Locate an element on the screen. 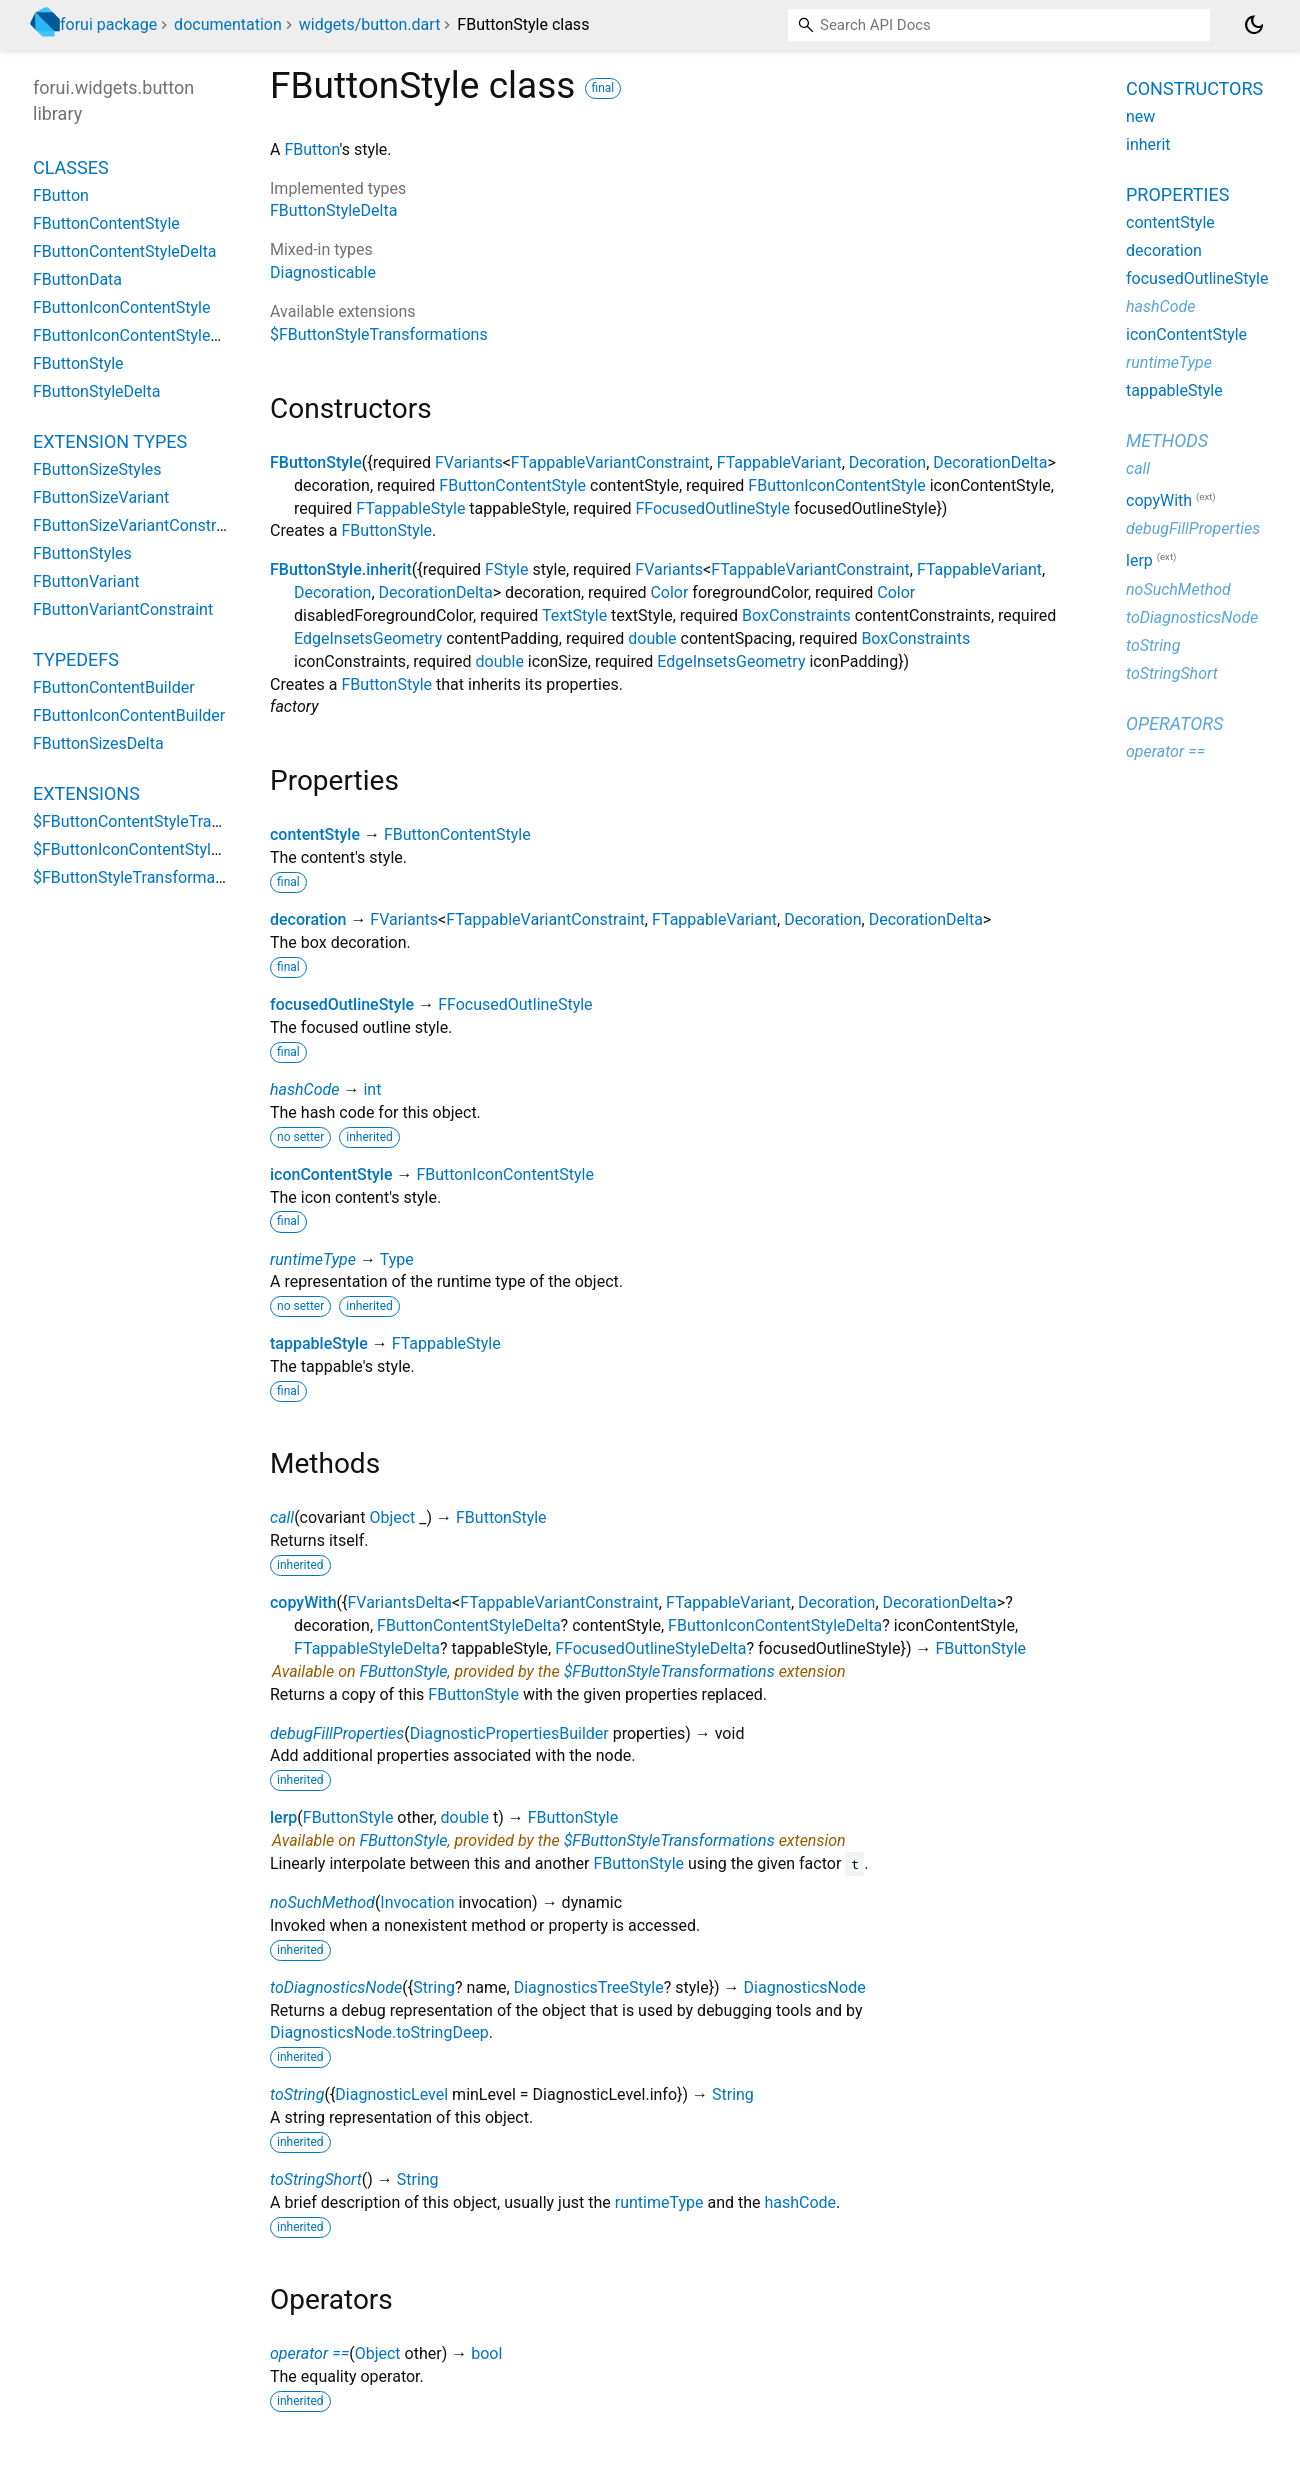 The height and width of the screenshot is (2483, 1300). FButtonStyle is located at coordinates (316, 462).